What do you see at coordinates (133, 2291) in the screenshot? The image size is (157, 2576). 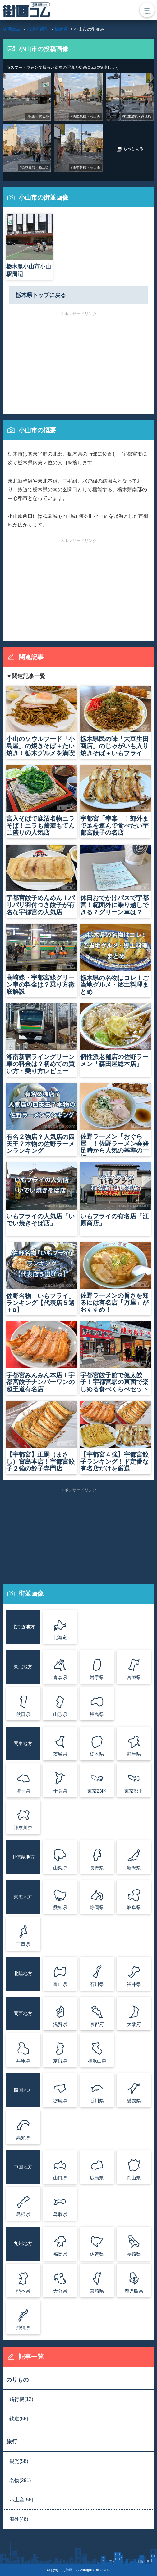 I see `鹿児島県` at bounding box center [133, 2291].